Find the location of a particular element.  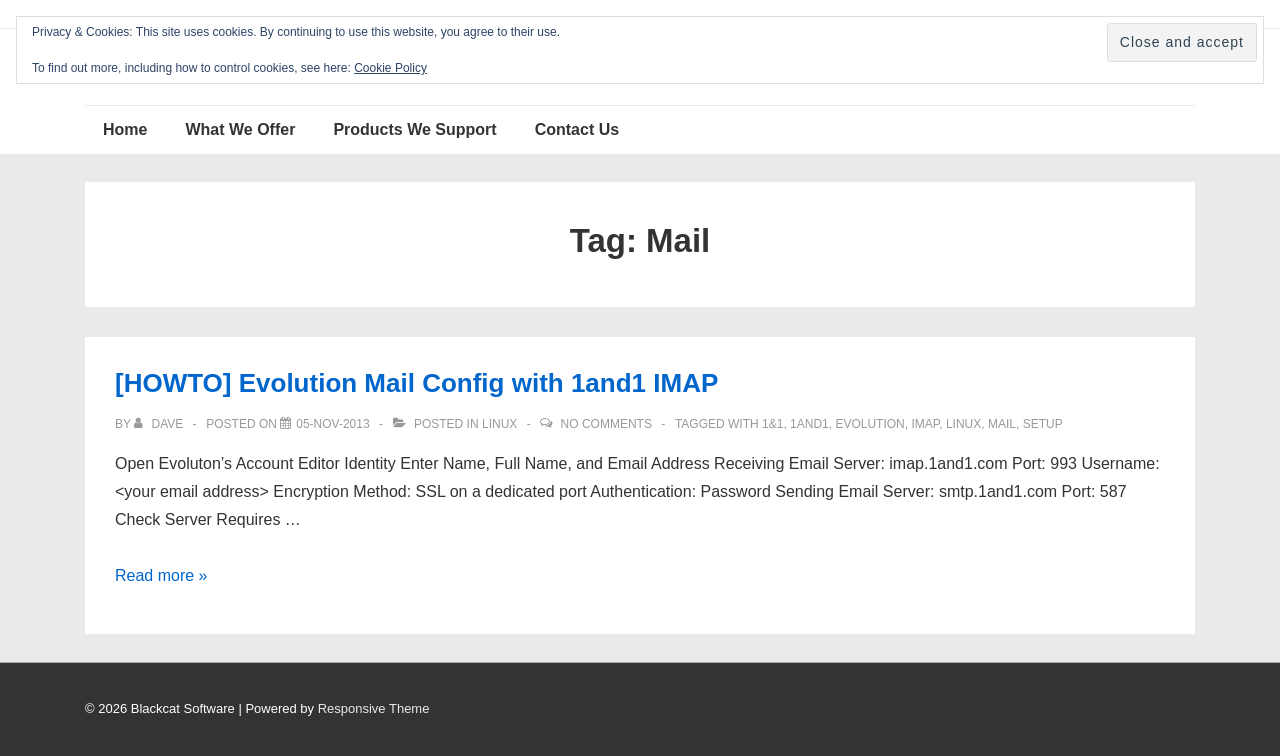

What We Offer is located at coordinates (240, 129).